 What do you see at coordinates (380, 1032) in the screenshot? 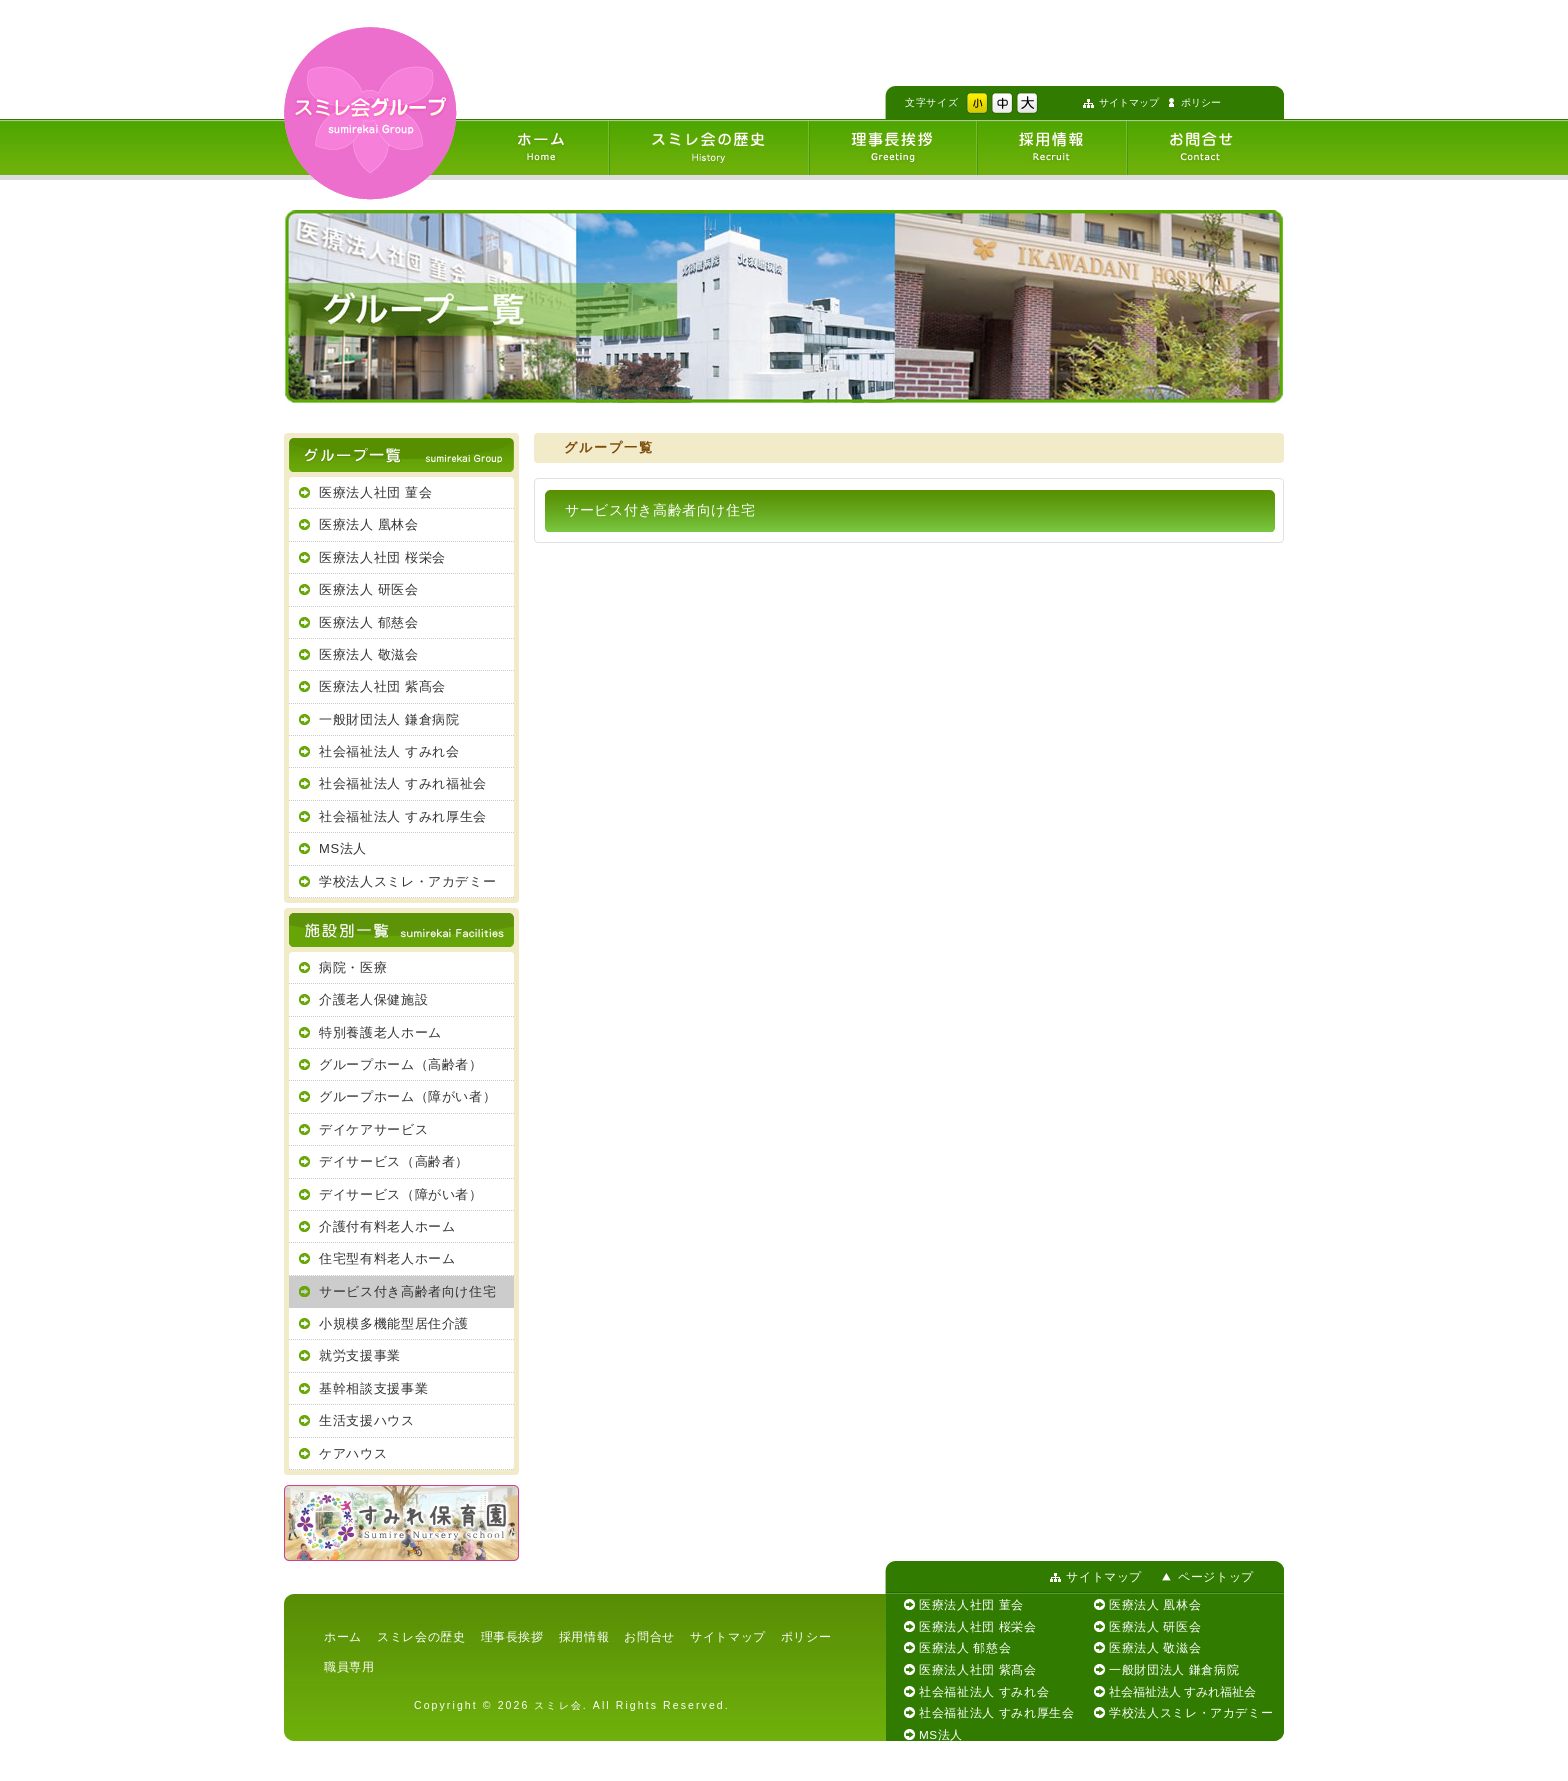
I see `特別養護老人ホーム` at bounding box center [380, 1032].